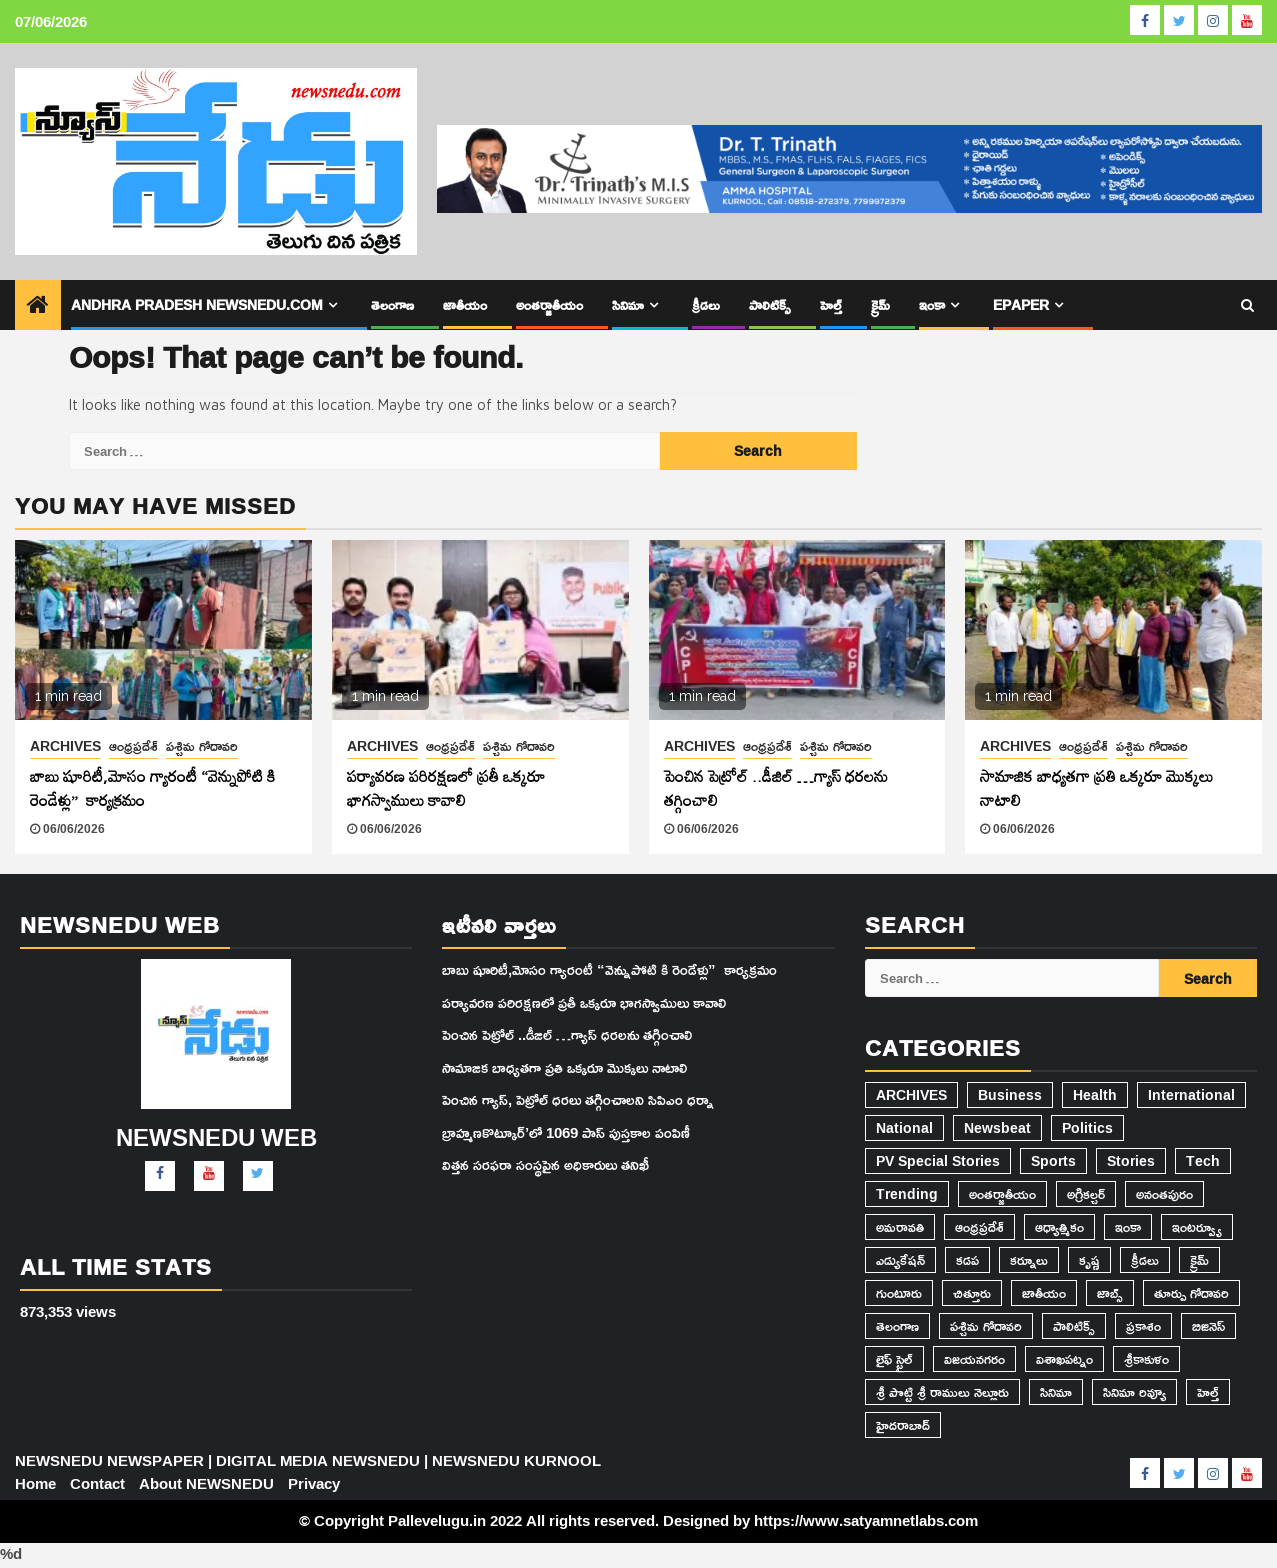 The width and height of the screenshot is (1277, 1568). I want to click on శ్రీ పొట్టి శ్రీ రాములు నెల్లూరు [శ్రీ పొట్టి శ్రీ రాములు నెల్లూరు (27 items)], so click(941, 1392).